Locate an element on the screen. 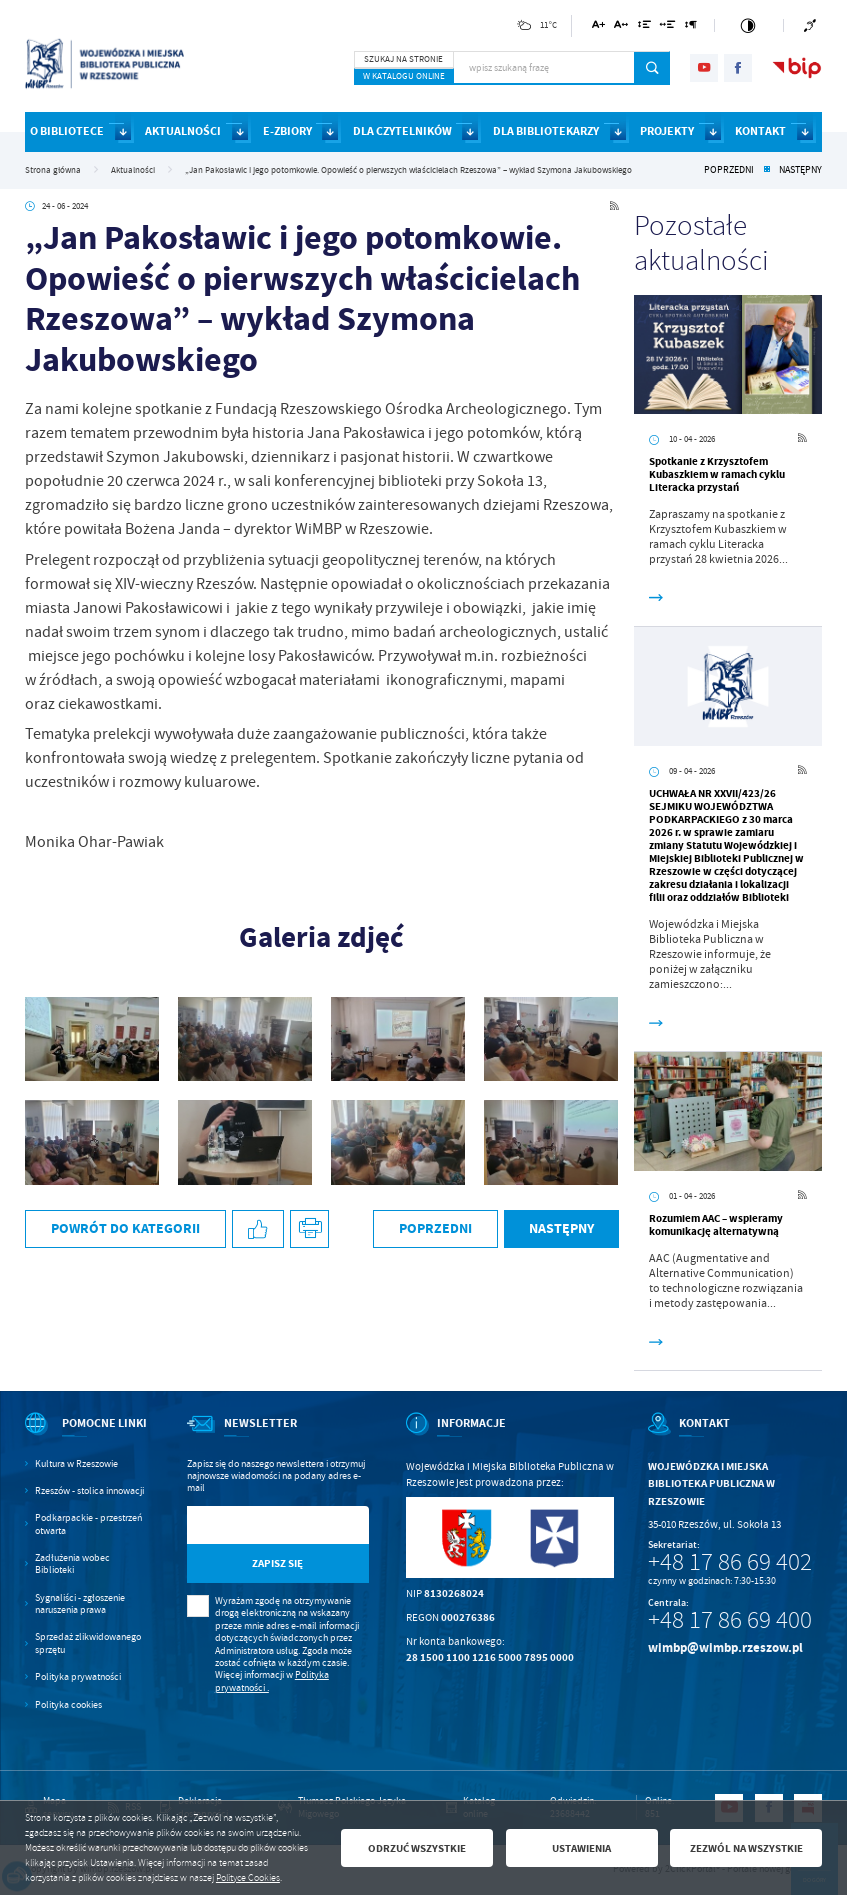 The image size is (847, 1895). Poprzedni [Kliknij aby przejść do poprzedniej aktualności.] is located at coordinates (729, 170).